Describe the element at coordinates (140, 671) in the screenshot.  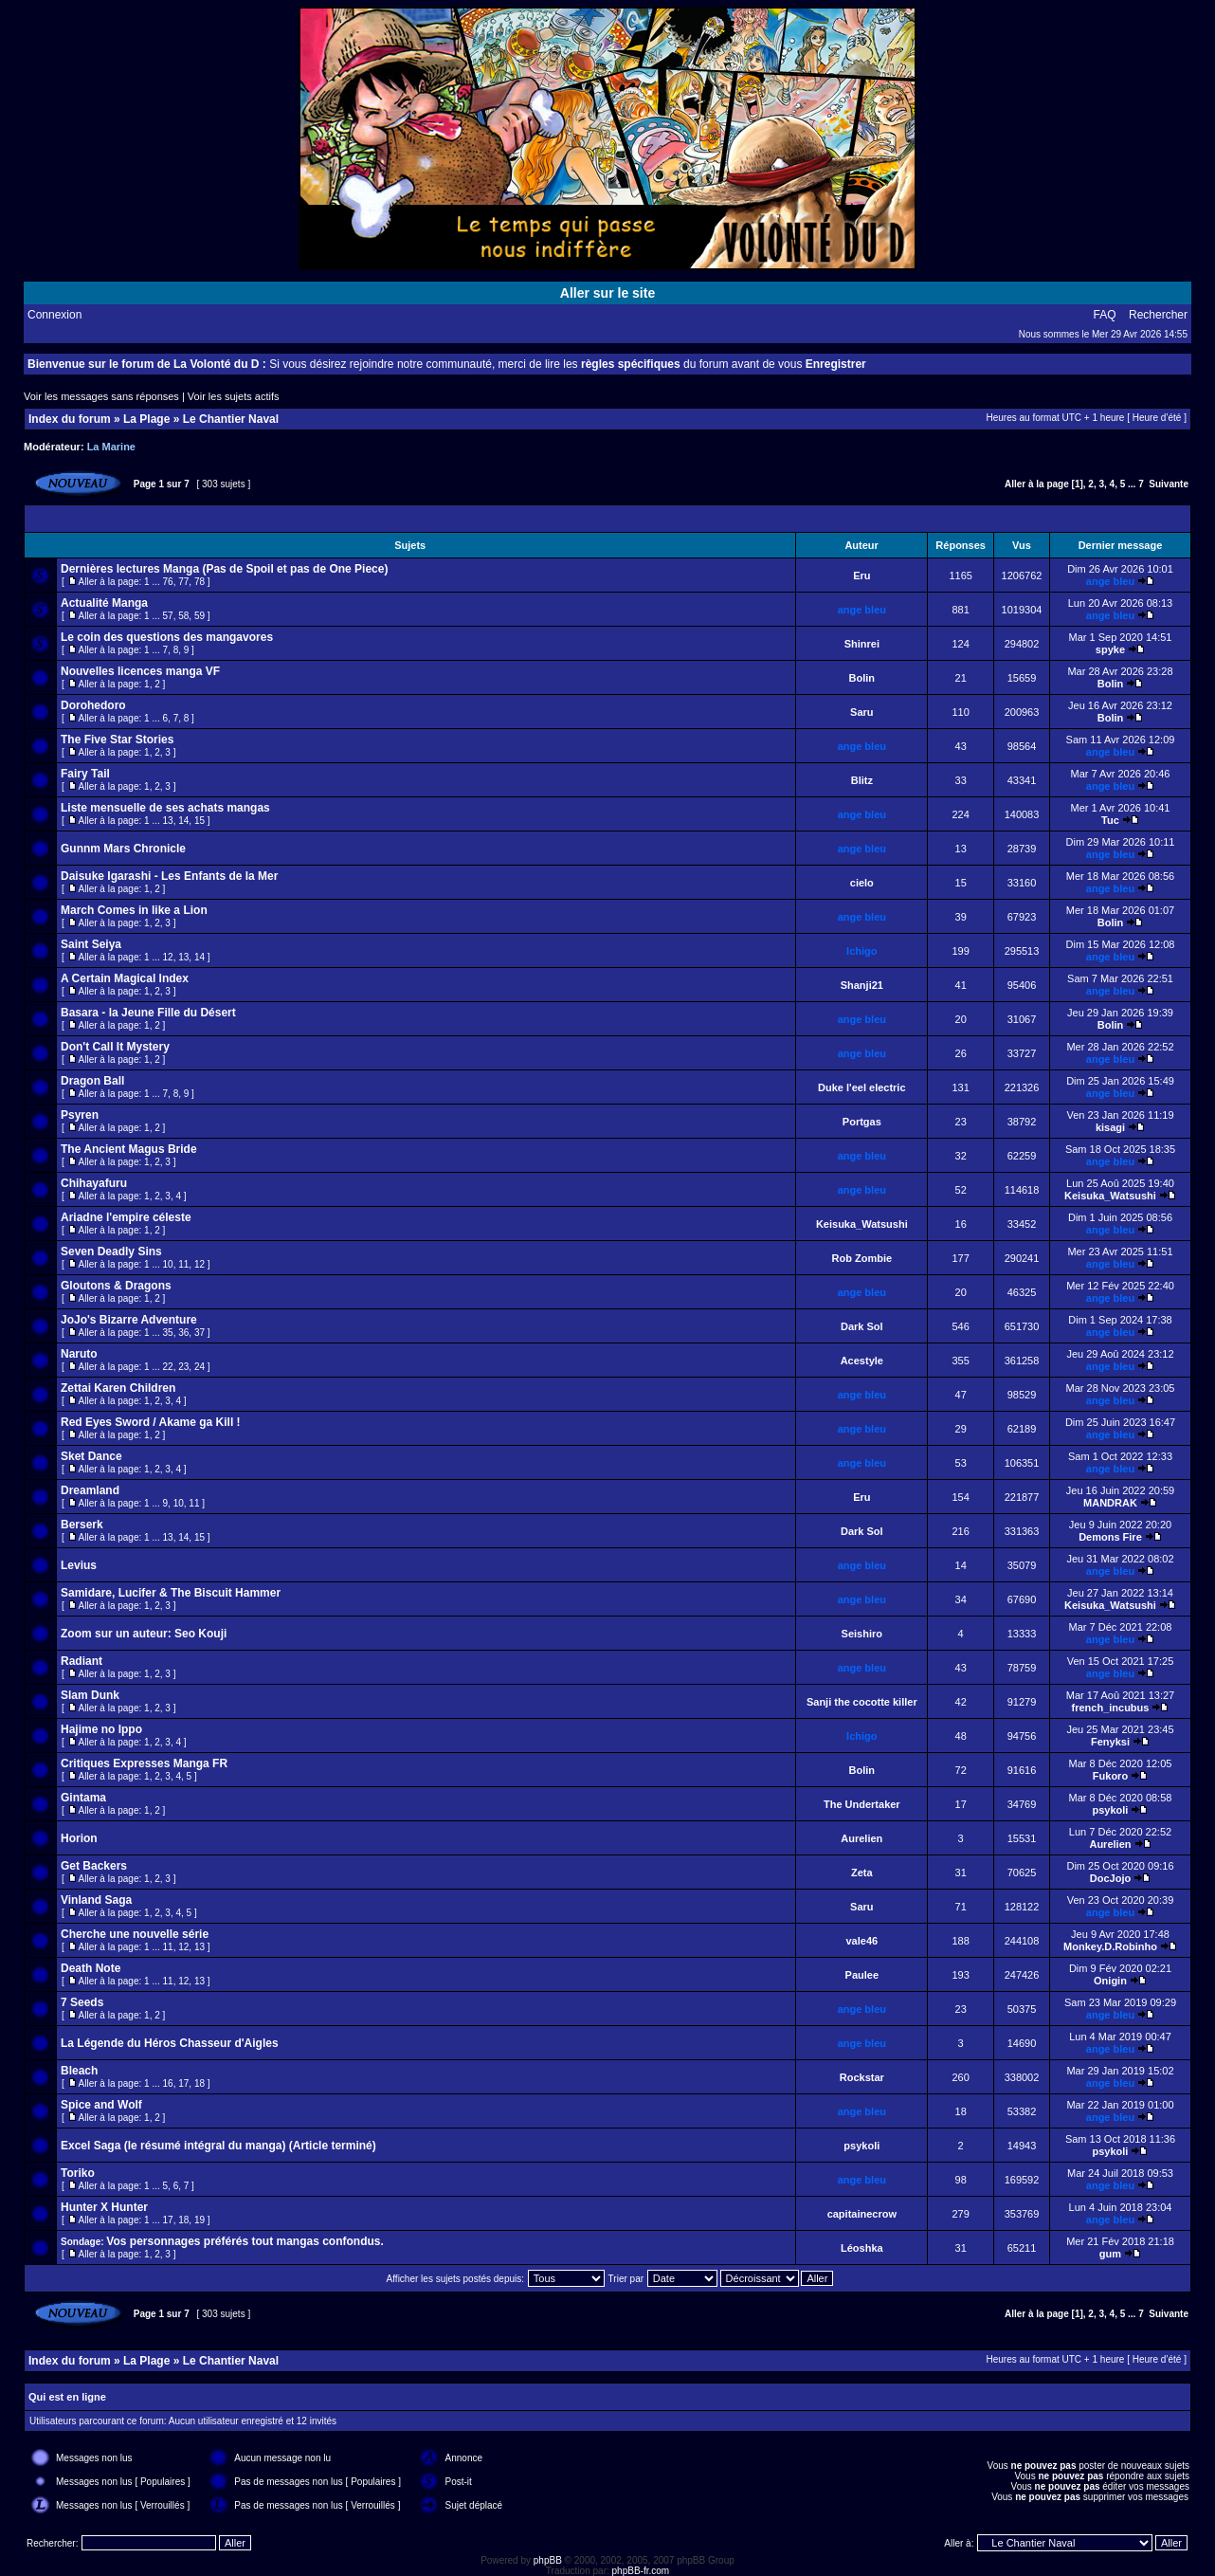
I see `Nouvelles licences manga VF` at that location.